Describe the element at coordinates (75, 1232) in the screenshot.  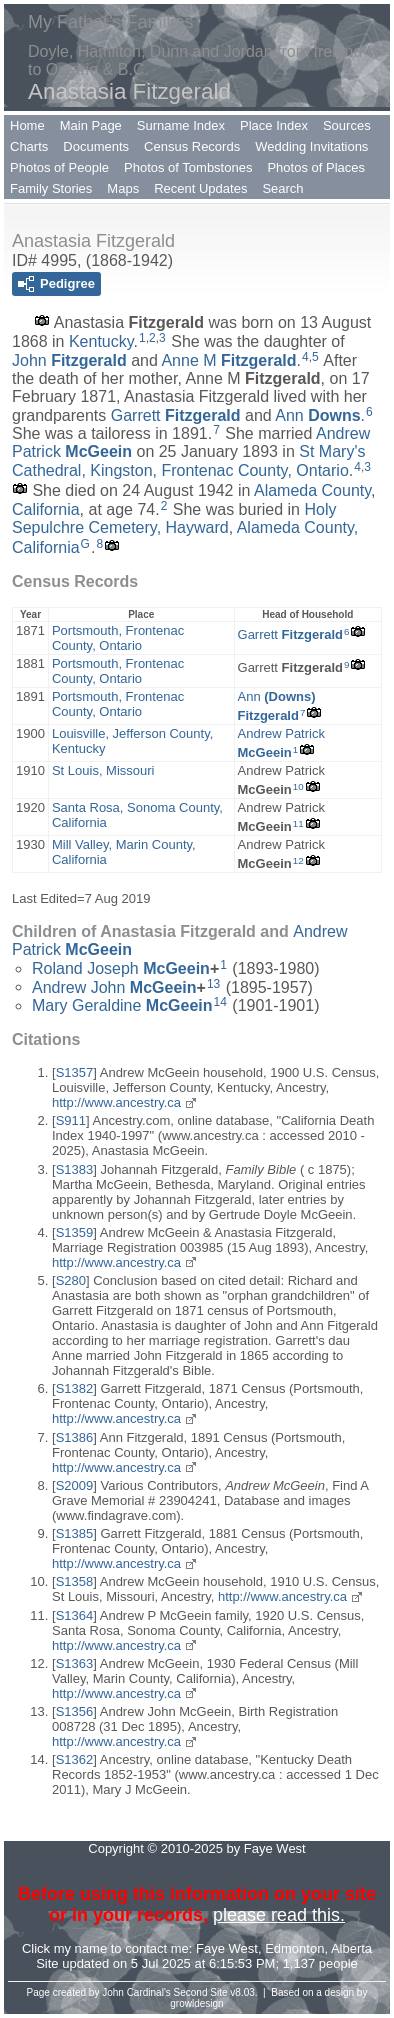
I see `S1359` at that location.